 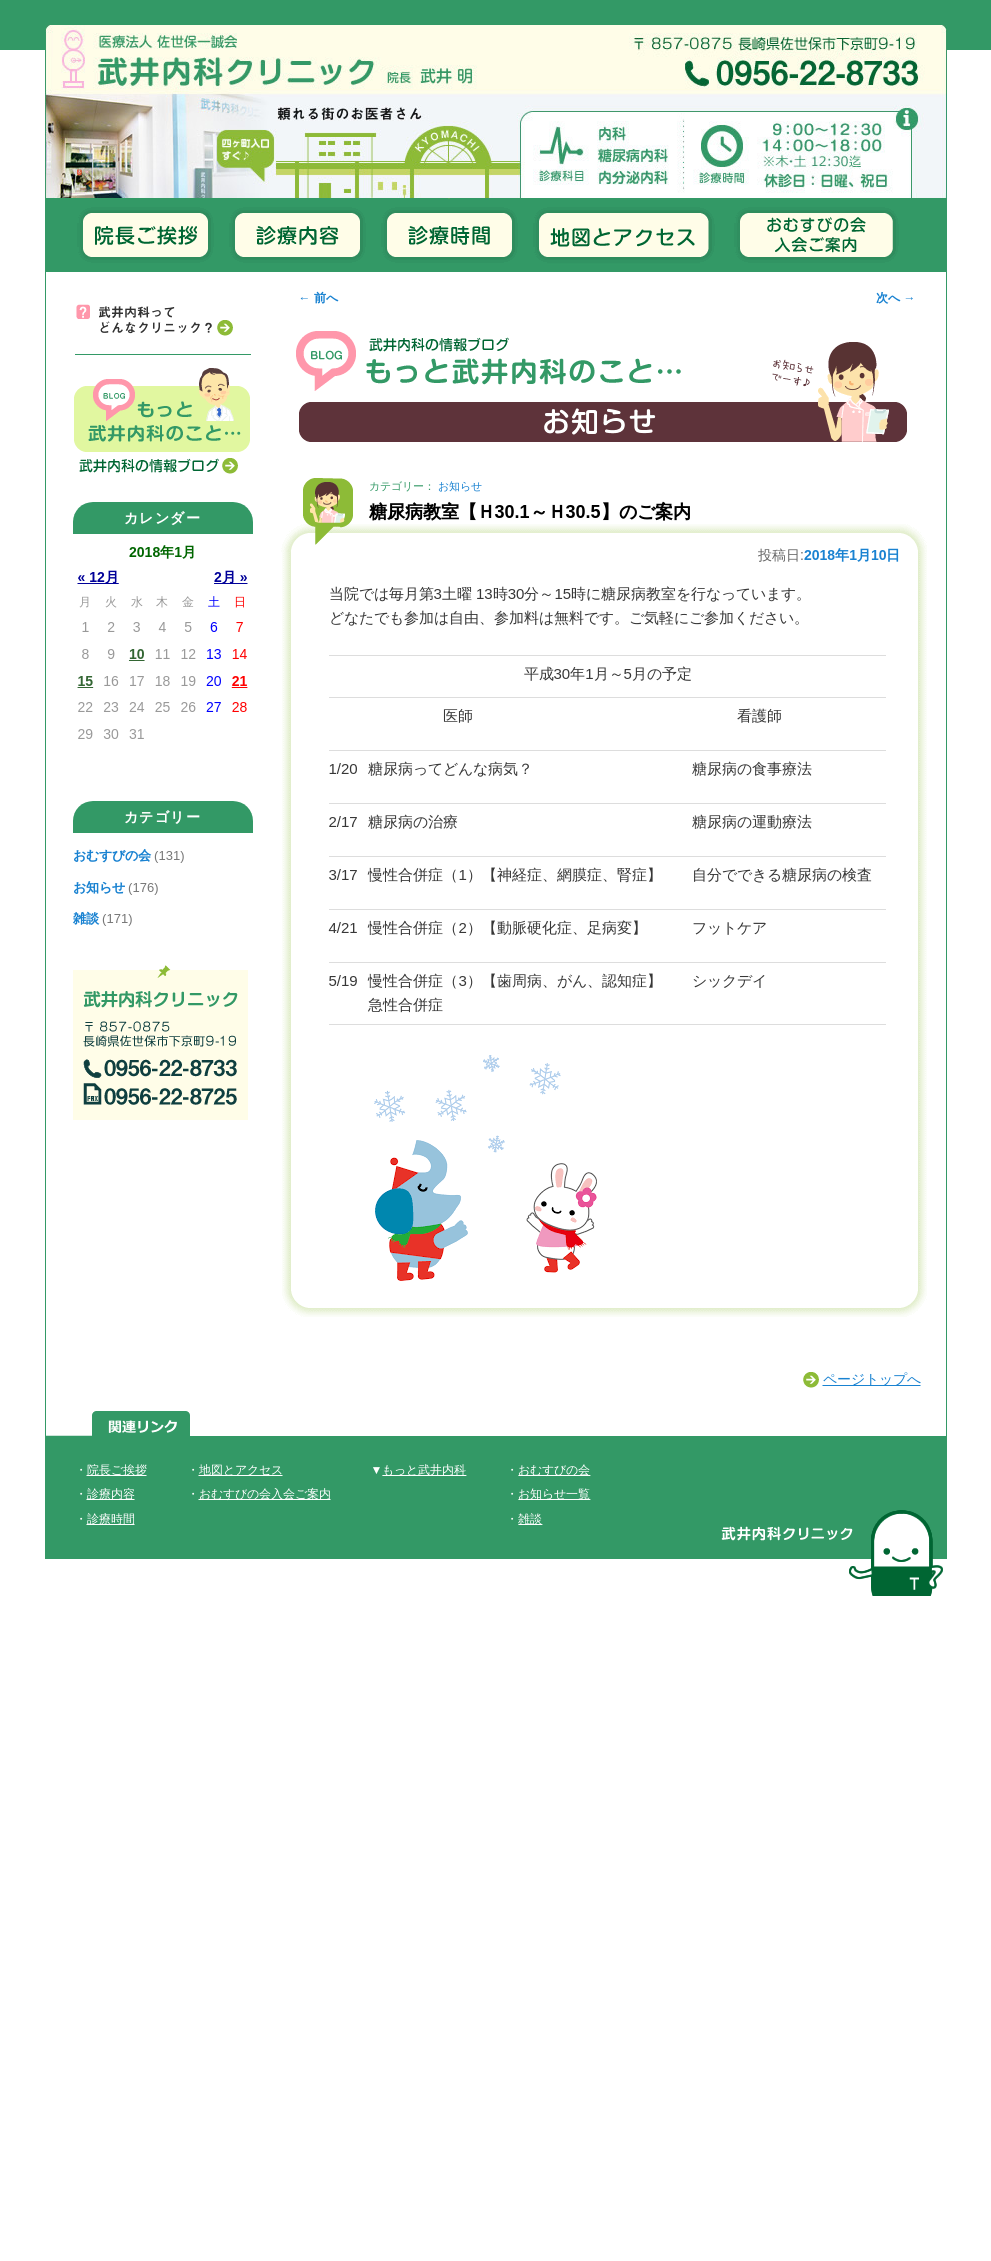 I want to click on 院長ご挨拶, so click(x=117, y=1470).